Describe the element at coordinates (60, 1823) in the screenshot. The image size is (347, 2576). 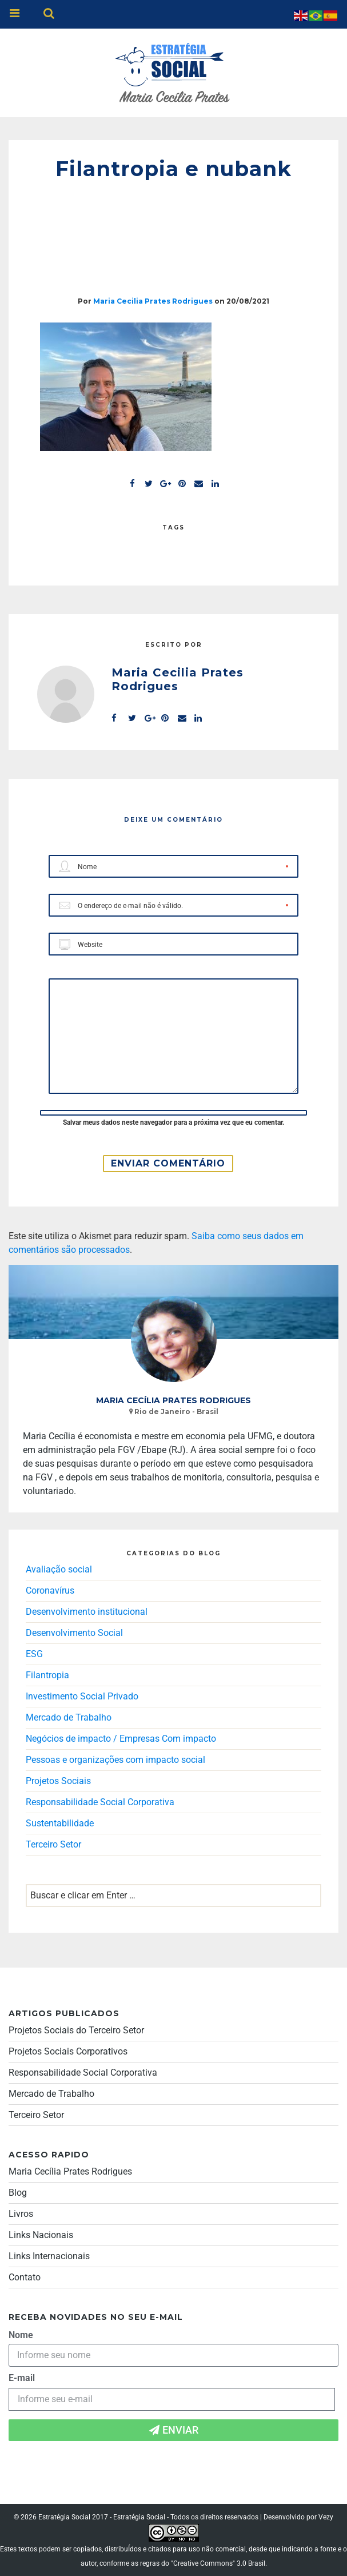
I see `Sustentabilidade` at that location.